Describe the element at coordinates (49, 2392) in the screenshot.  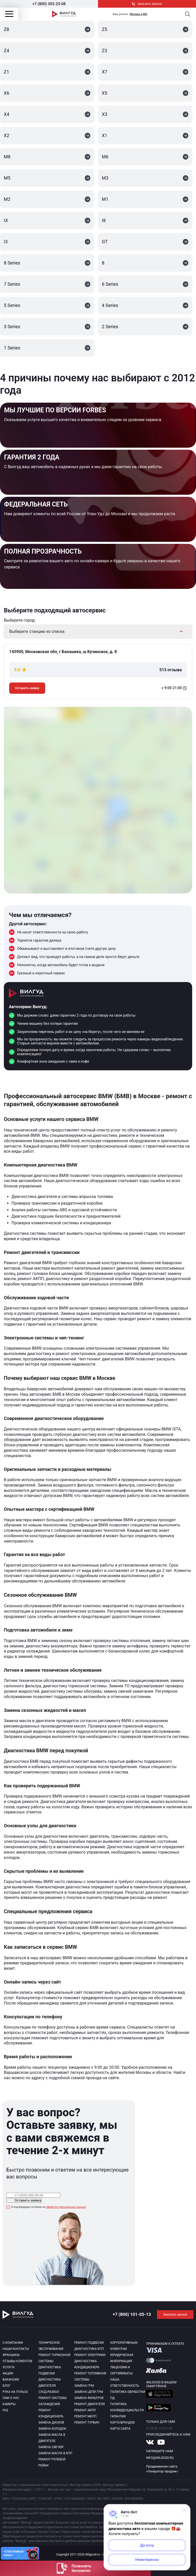
I see `Сход-развал` at that location.